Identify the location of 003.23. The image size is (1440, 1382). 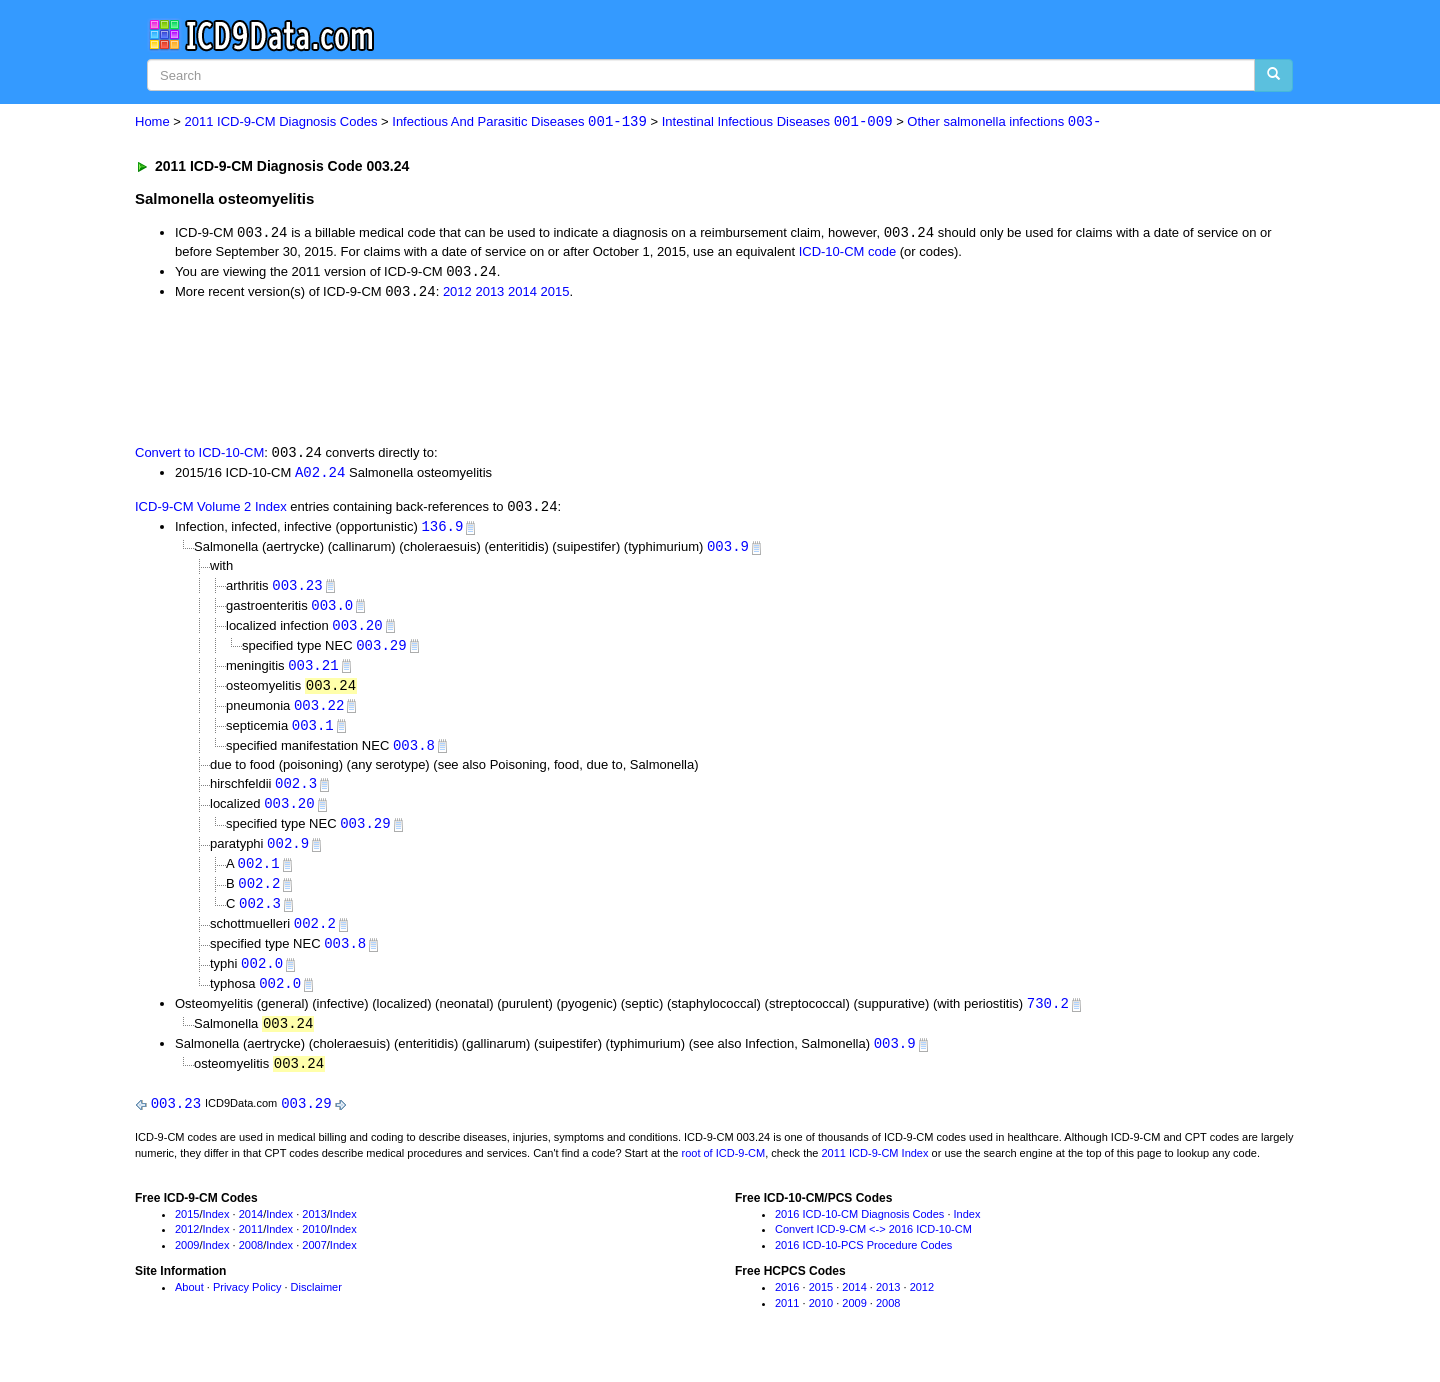
(297, 590).